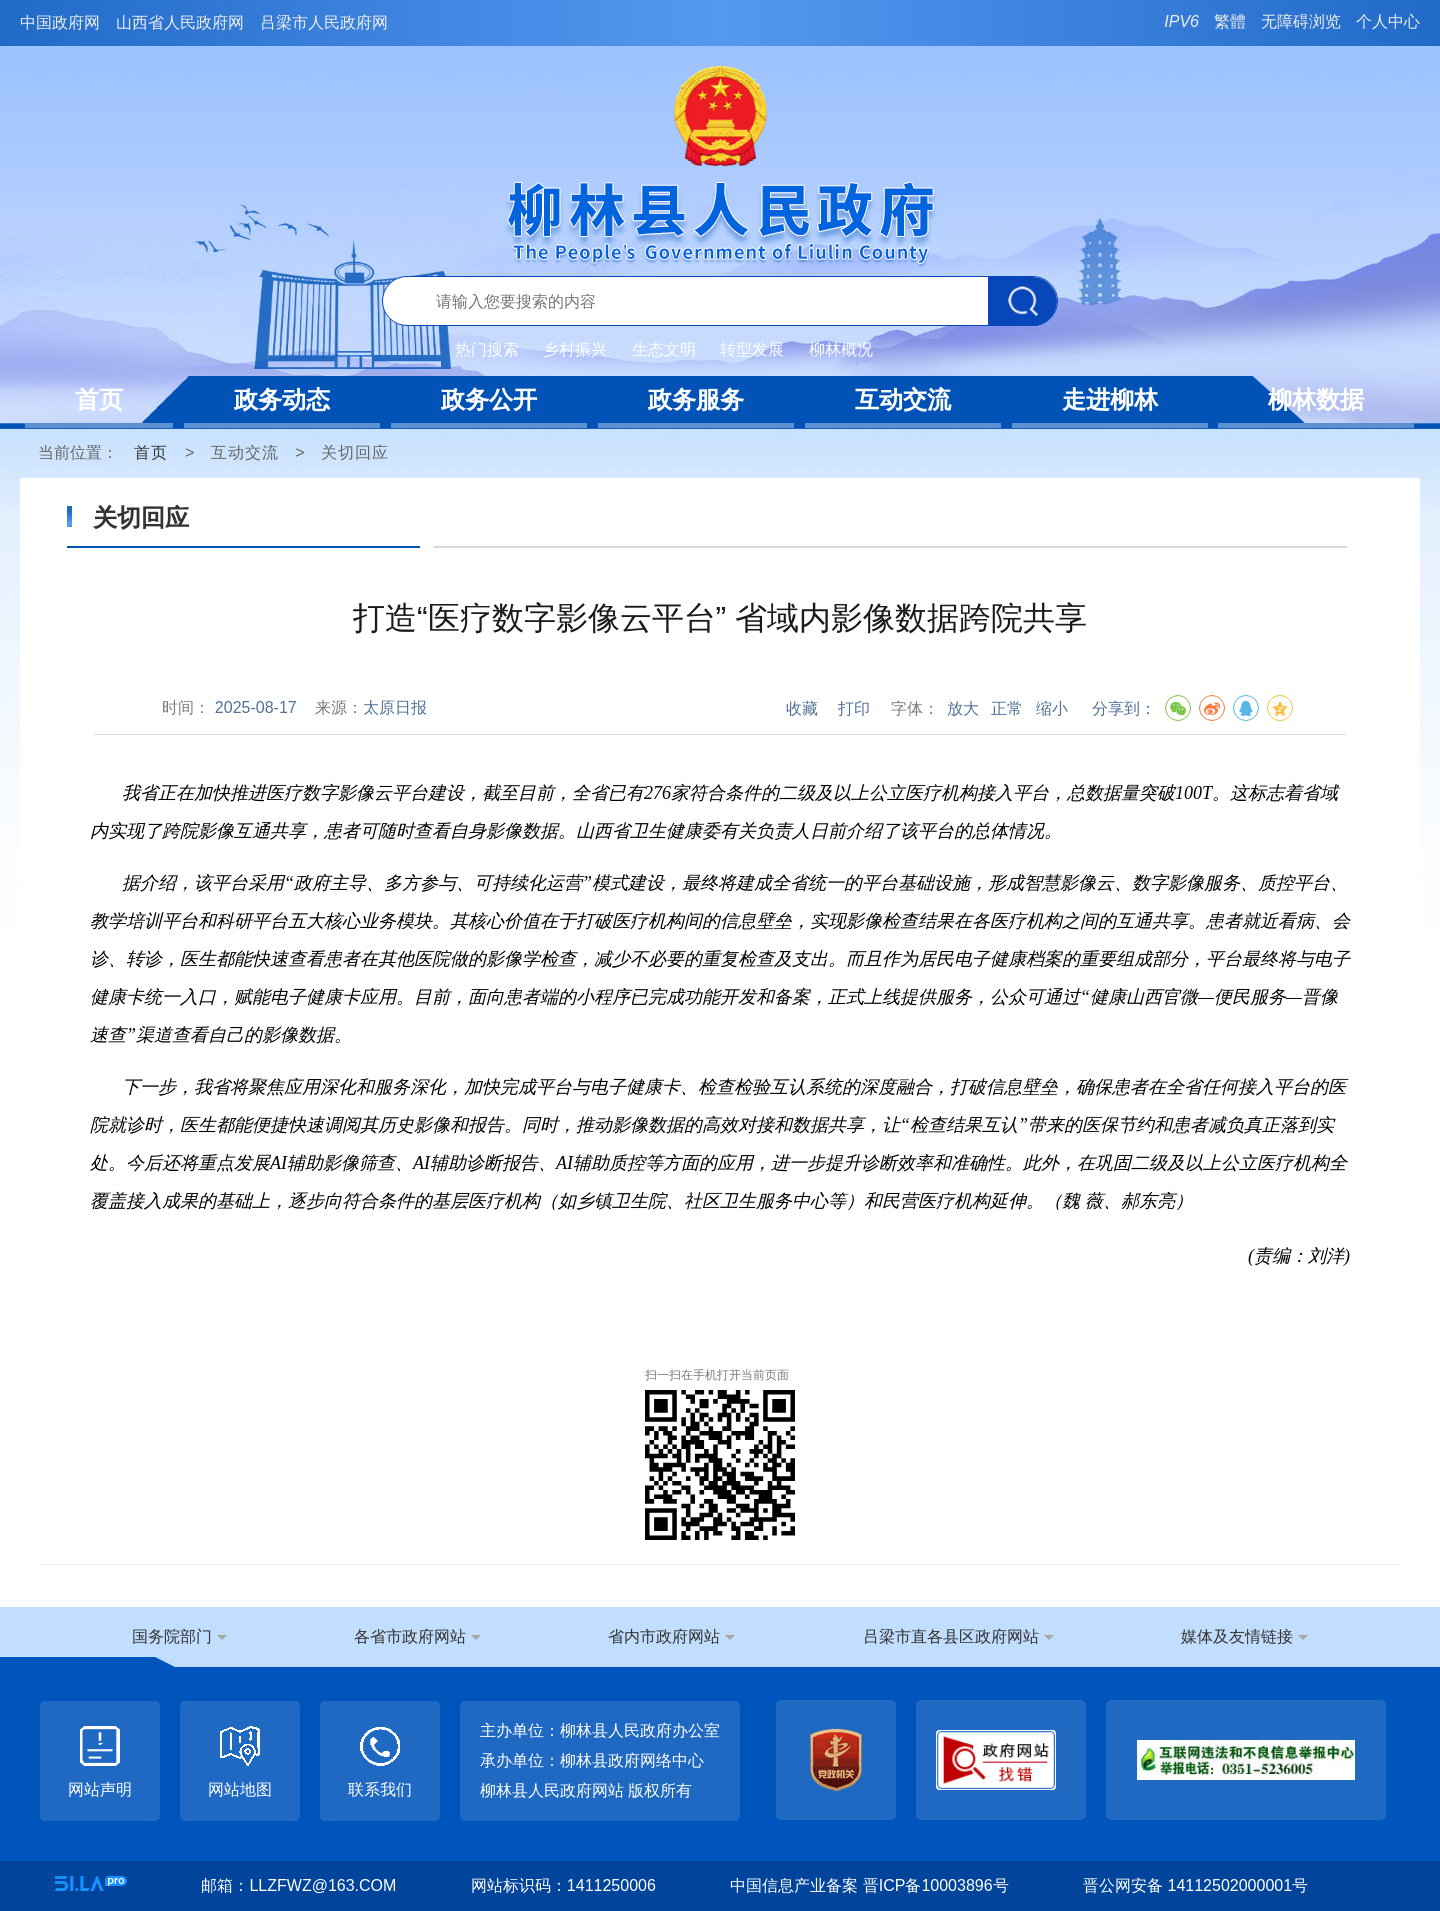 This screenshot has width=1440, height=1911. Describe the element at coordinates (1110, 399) in the screenshot. I see `走进柳林` at that location.